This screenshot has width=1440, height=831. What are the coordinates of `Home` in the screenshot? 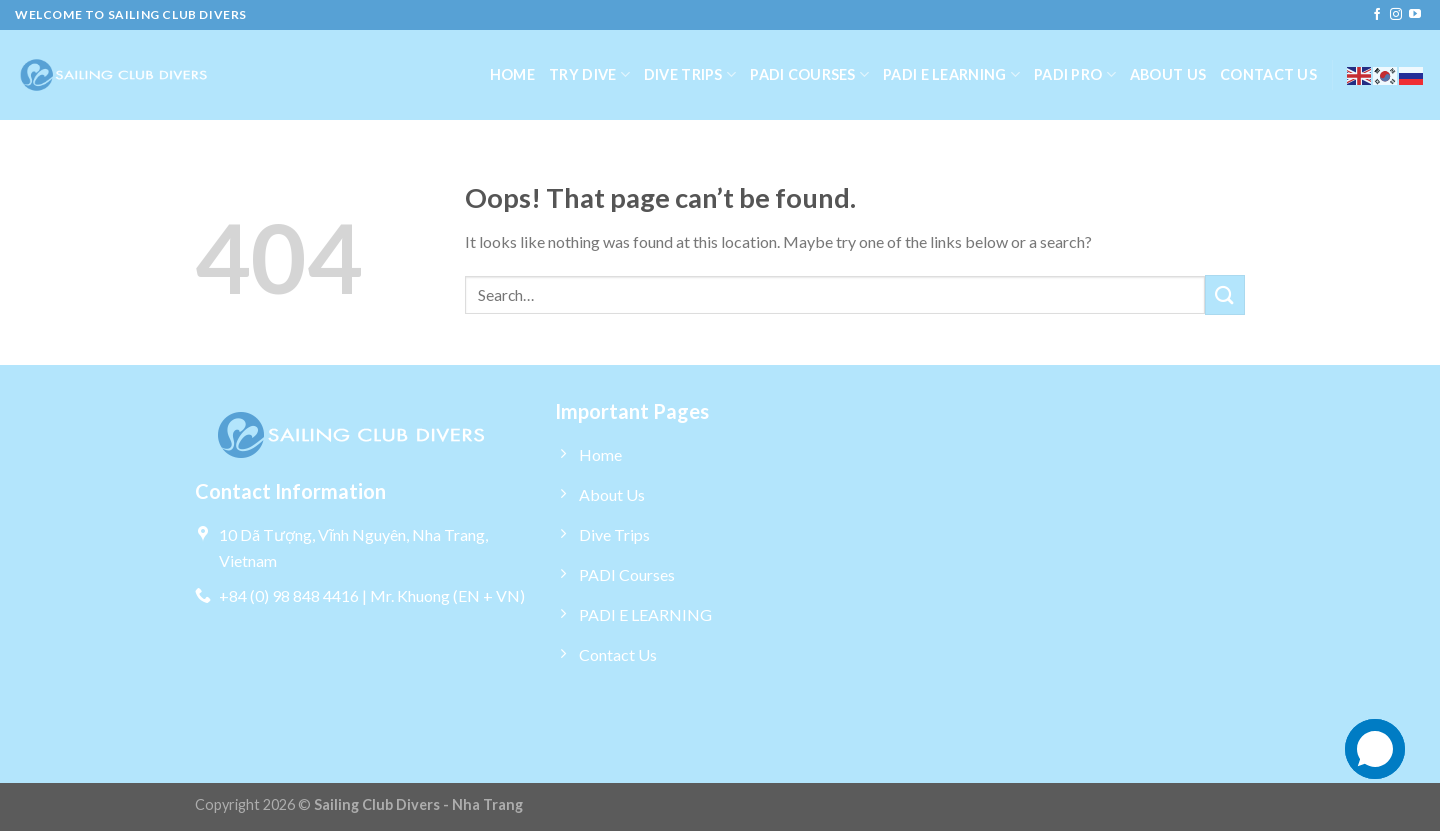 It's located at (512, 74).